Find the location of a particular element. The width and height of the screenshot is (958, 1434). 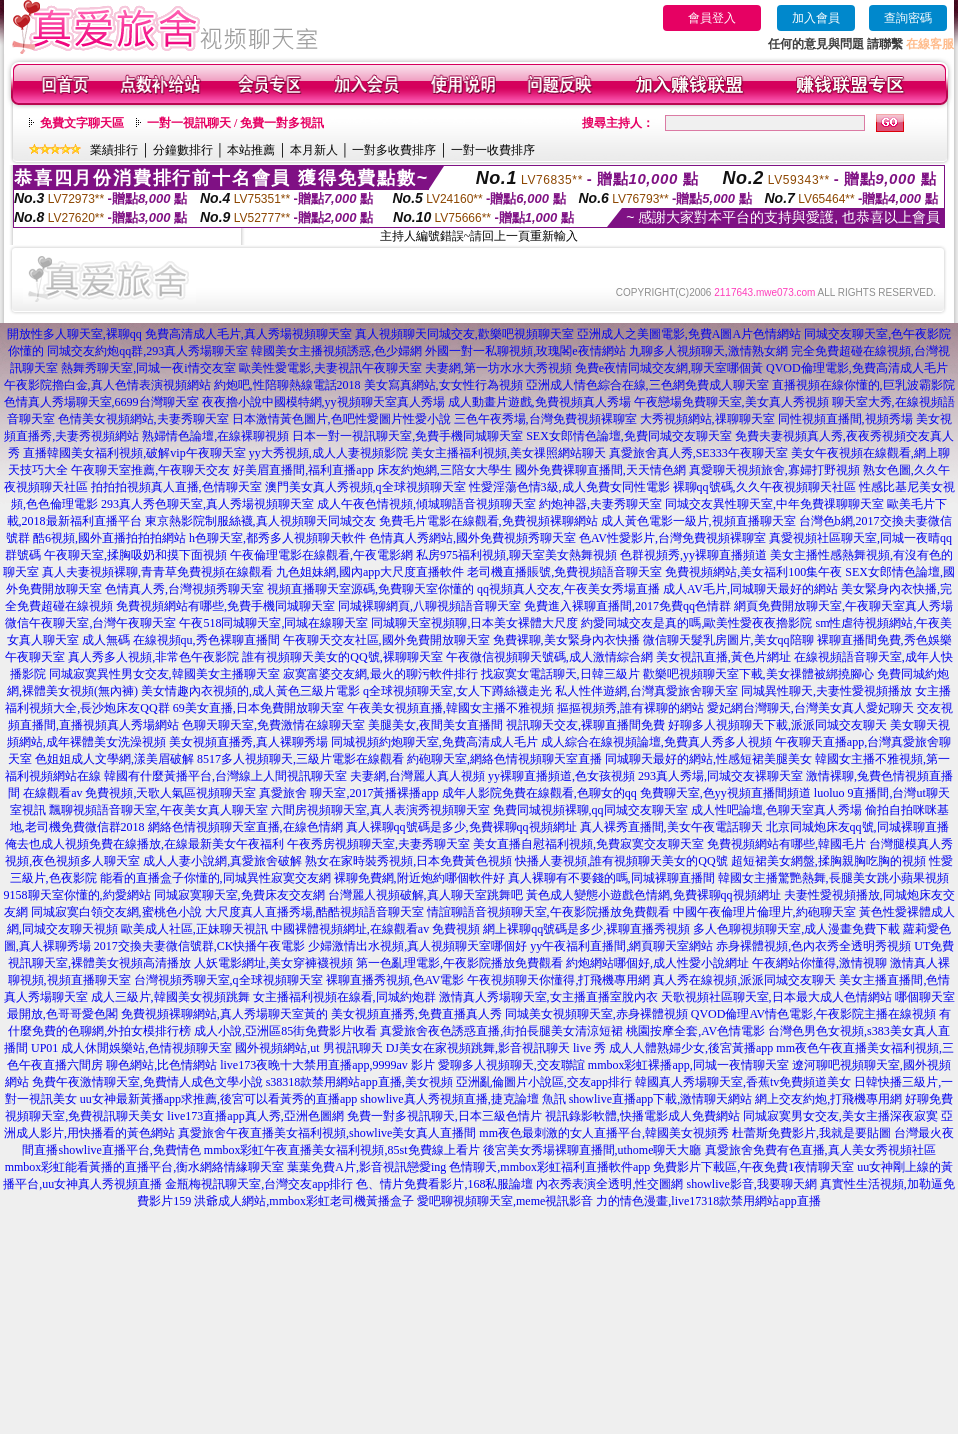

超短裙美女網盤,揉胸親胸吃胸的視頻 is located at coordinates (828, 861).